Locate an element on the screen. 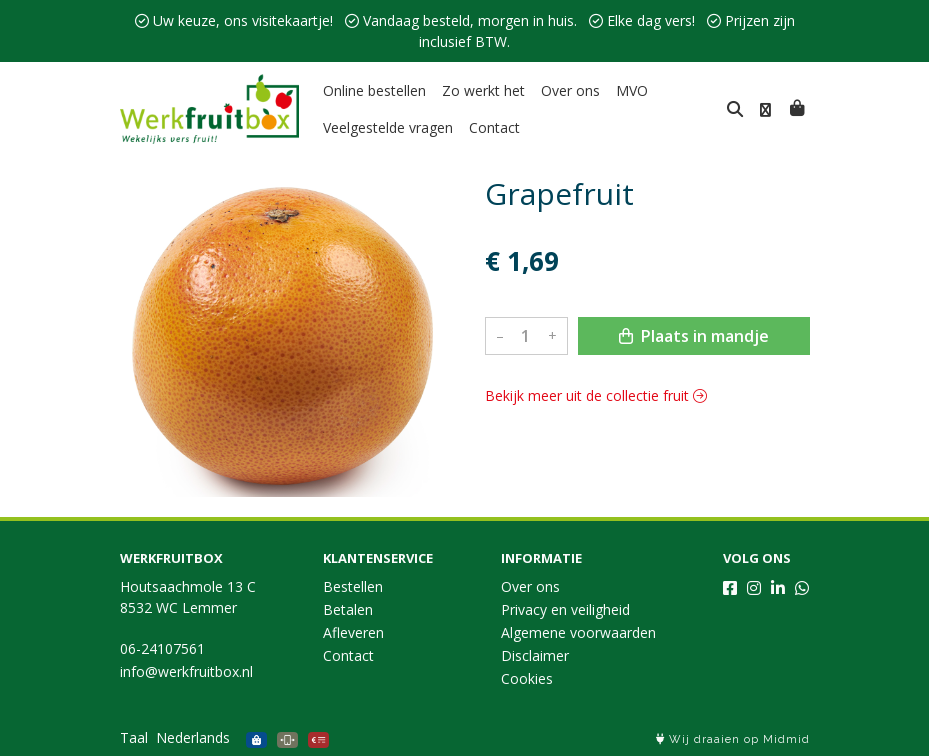  Wij draaien op Midmid is located at coordinates (733, 739).